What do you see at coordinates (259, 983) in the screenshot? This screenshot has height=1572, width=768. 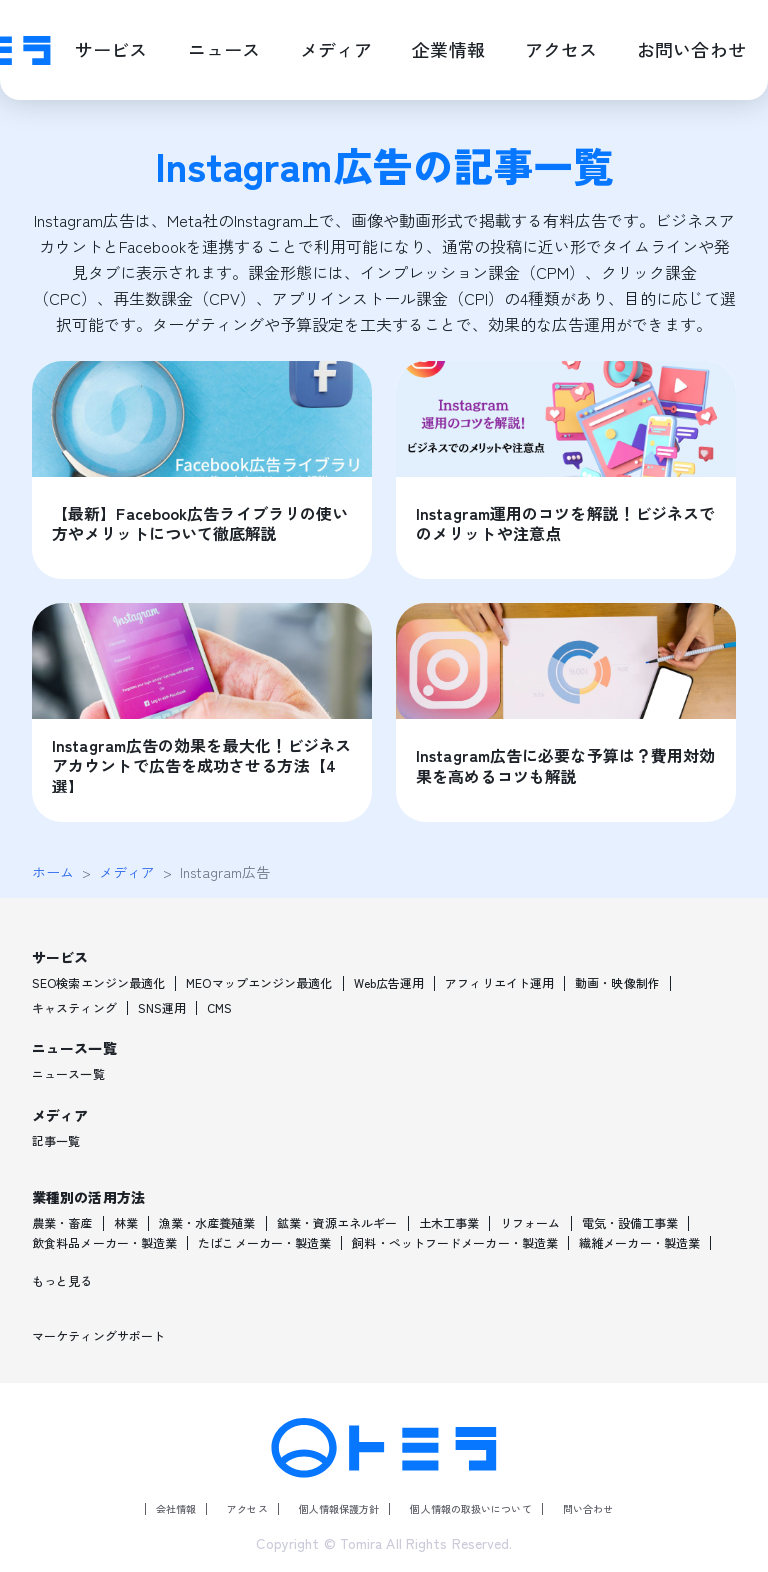 I see `MEOマップエンジン最適化` at bounding box center [259, 983].